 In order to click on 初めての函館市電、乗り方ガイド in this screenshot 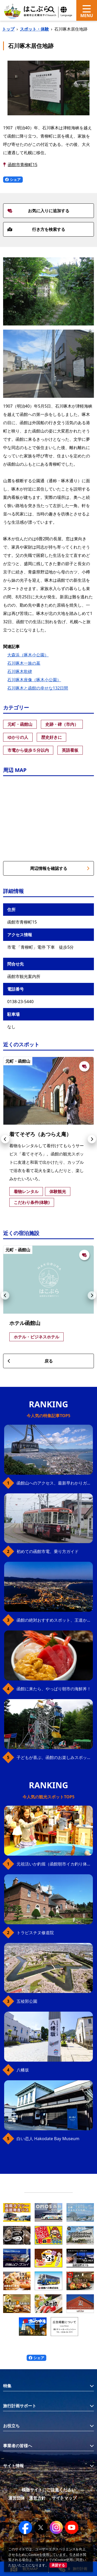, I will do `click(48, 1551)`.